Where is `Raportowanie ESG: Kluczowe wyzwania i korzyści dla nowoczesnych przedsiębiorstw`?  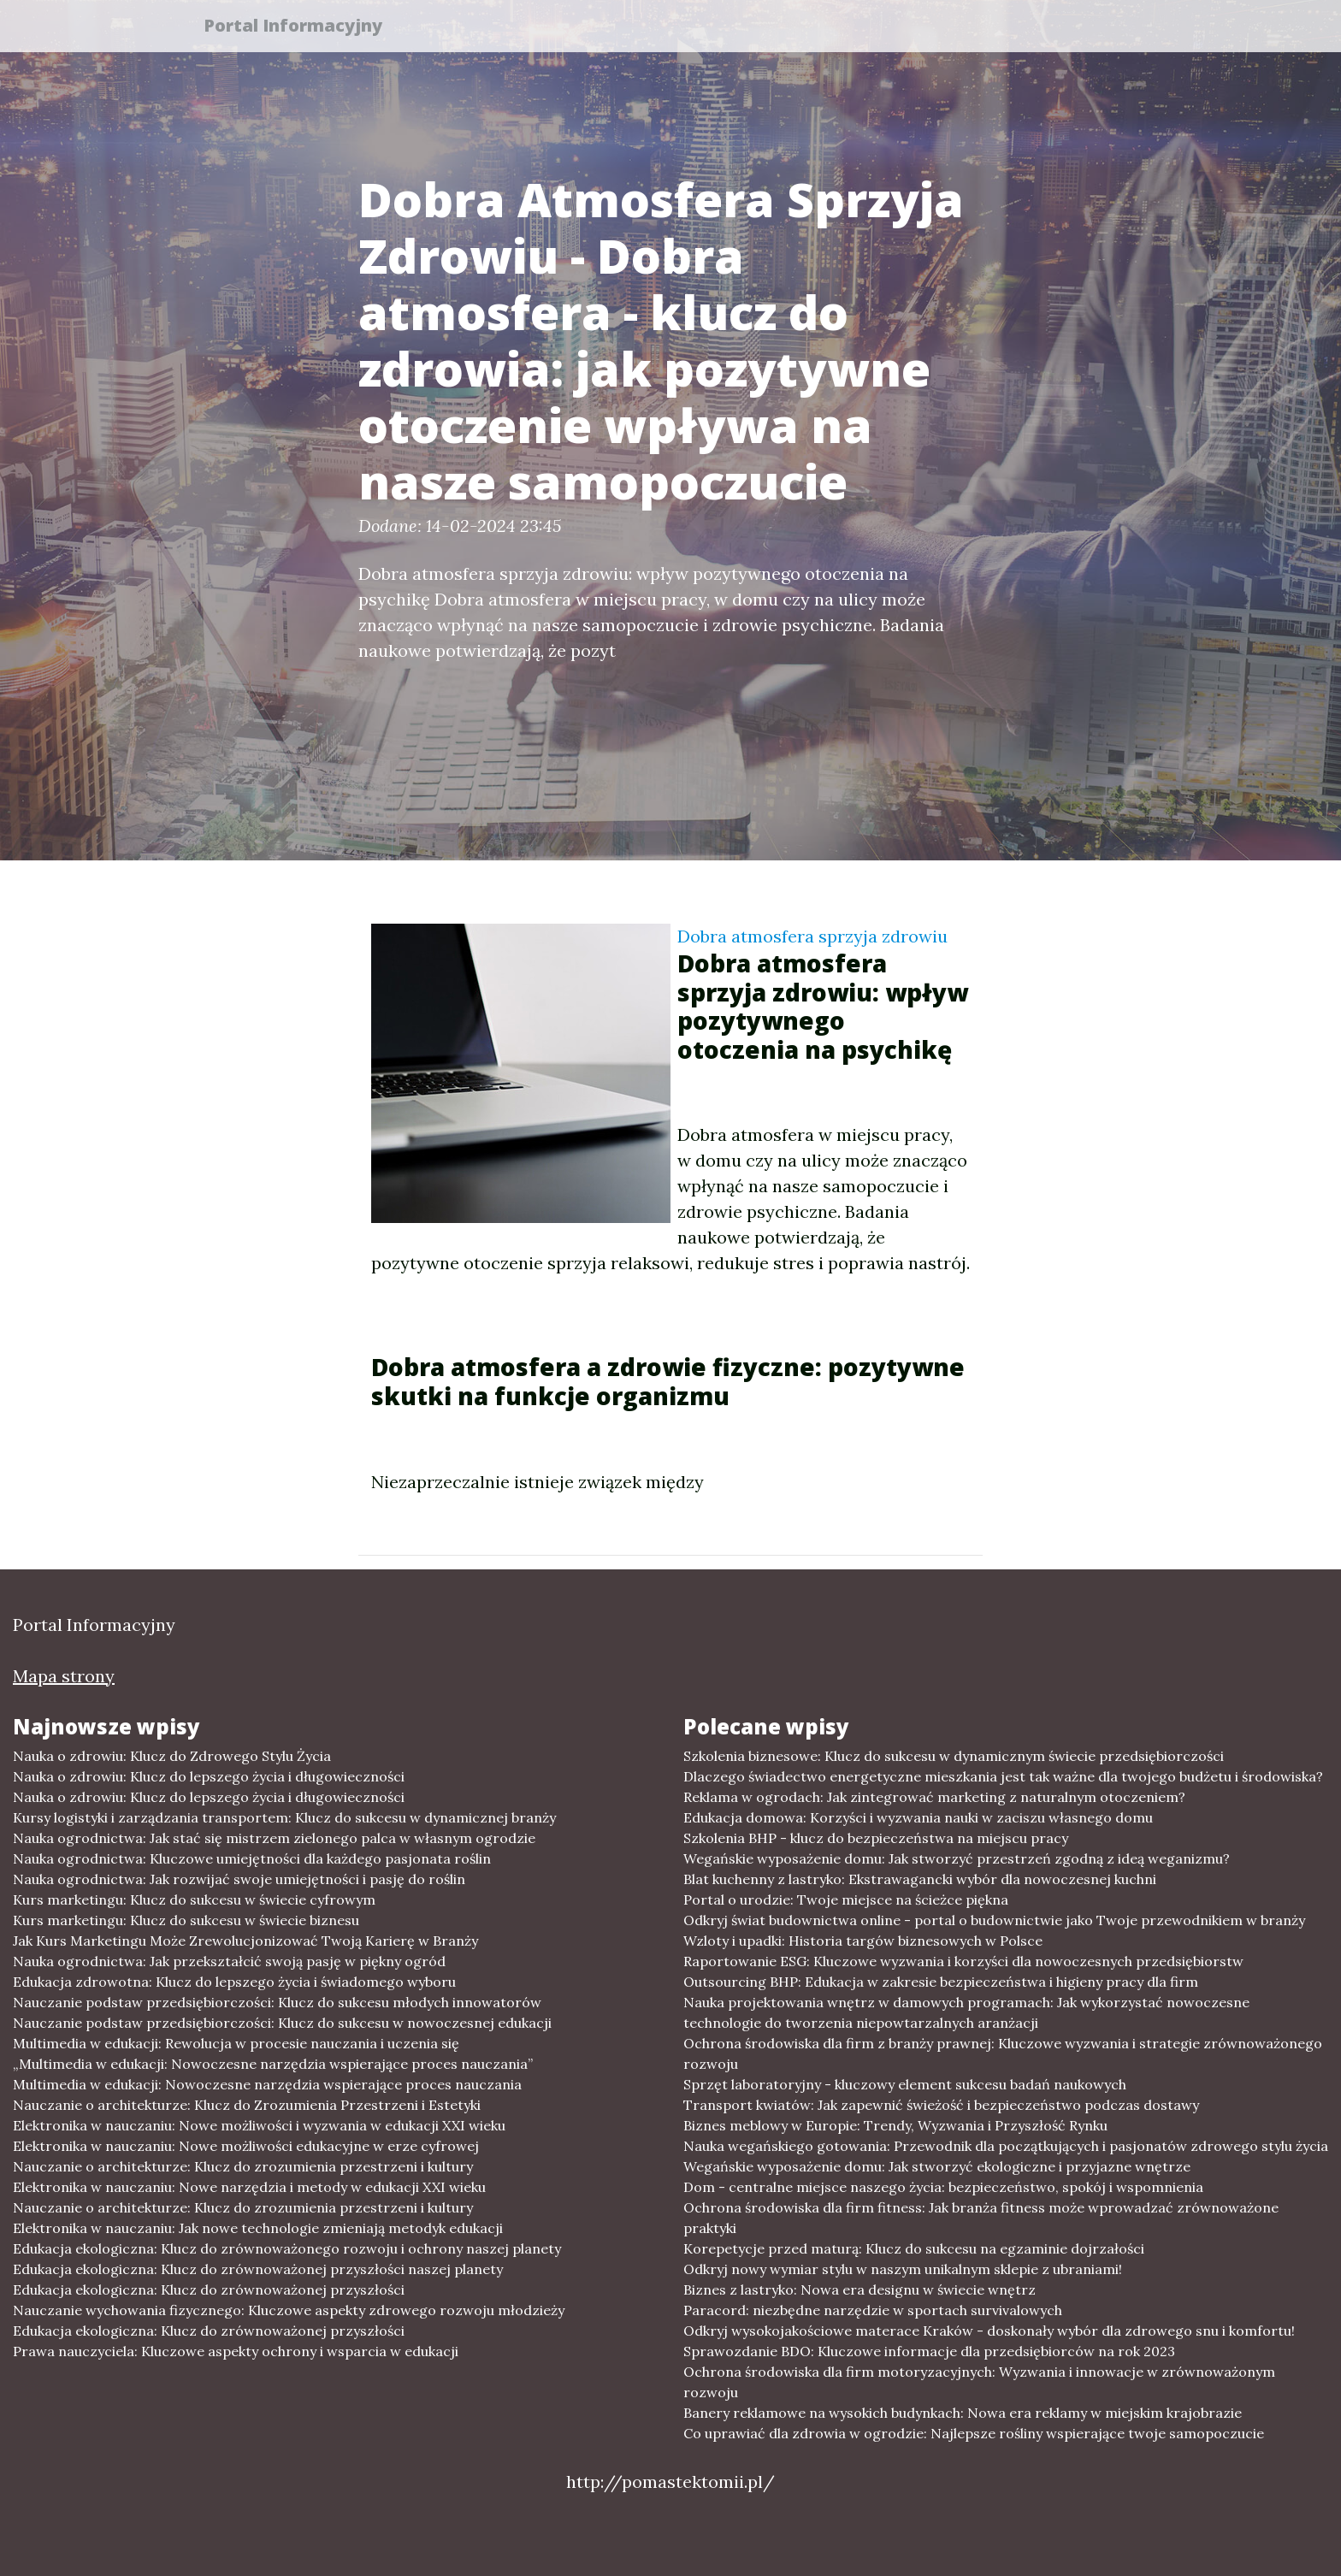
Raportowanie ESG: Kluczowe wyzwania i korzyści dla nowoczesnych przedsiębiorstw is located at coordinates (963, 1961).